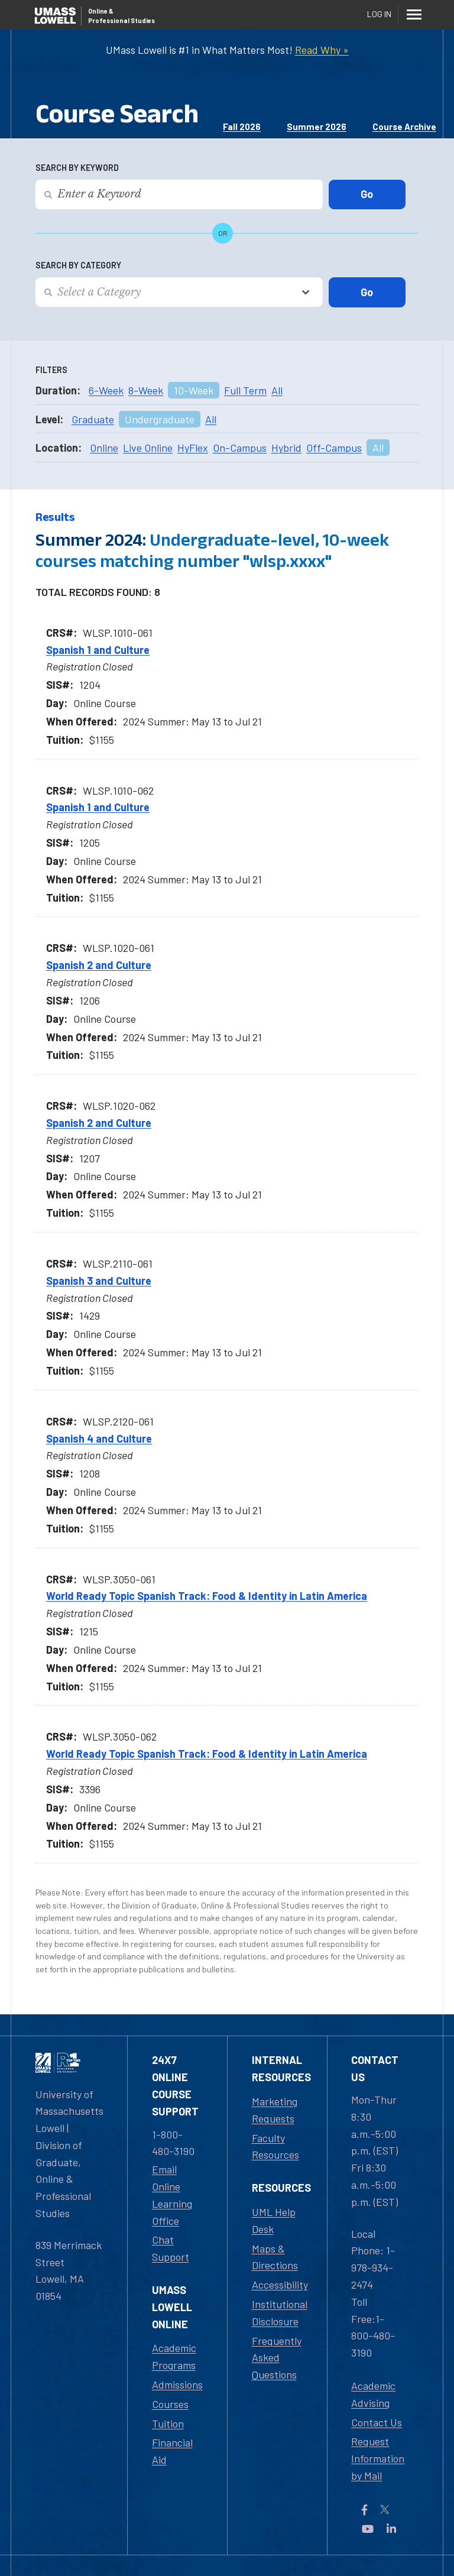 Image resolution: width=454 pixels, height=2576 pixels. What do you see at coordinates (275, 2257) in the screenshot?
I see `Maps & Directions` at bounding box center [275, 2257].